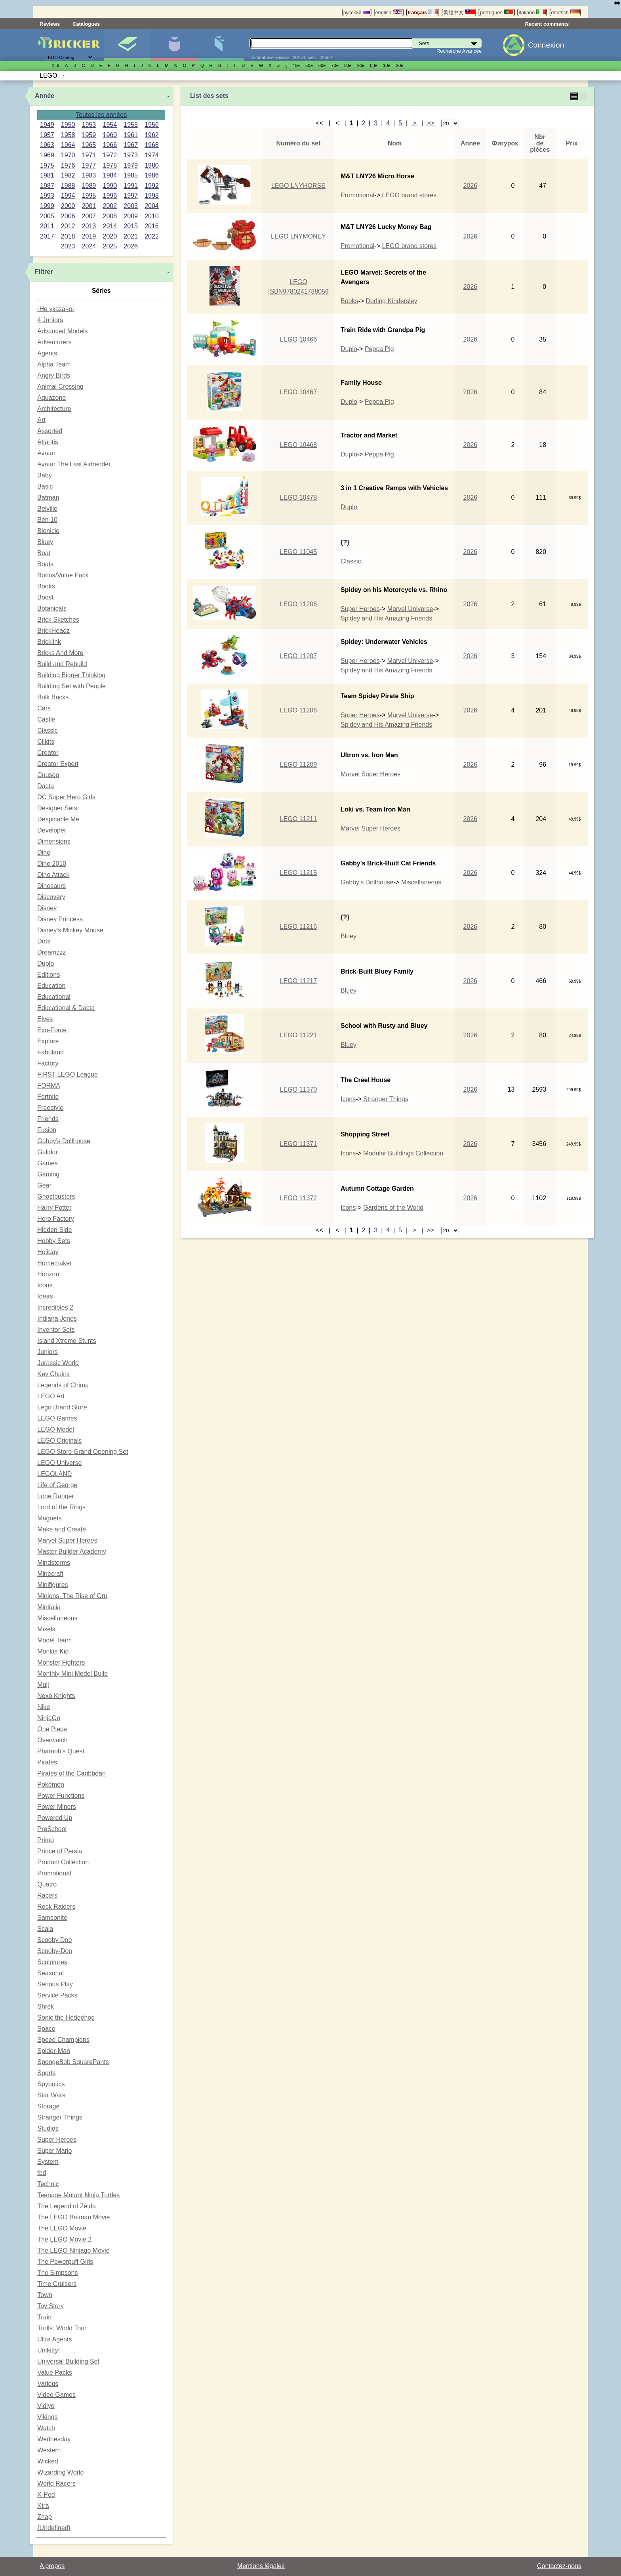 This screenshot has height=2576, width=621. What do you see at coordinates (66, 797) in the screenshot?
I see `DC Super Hero Girls` at bounding box center [66, 797].